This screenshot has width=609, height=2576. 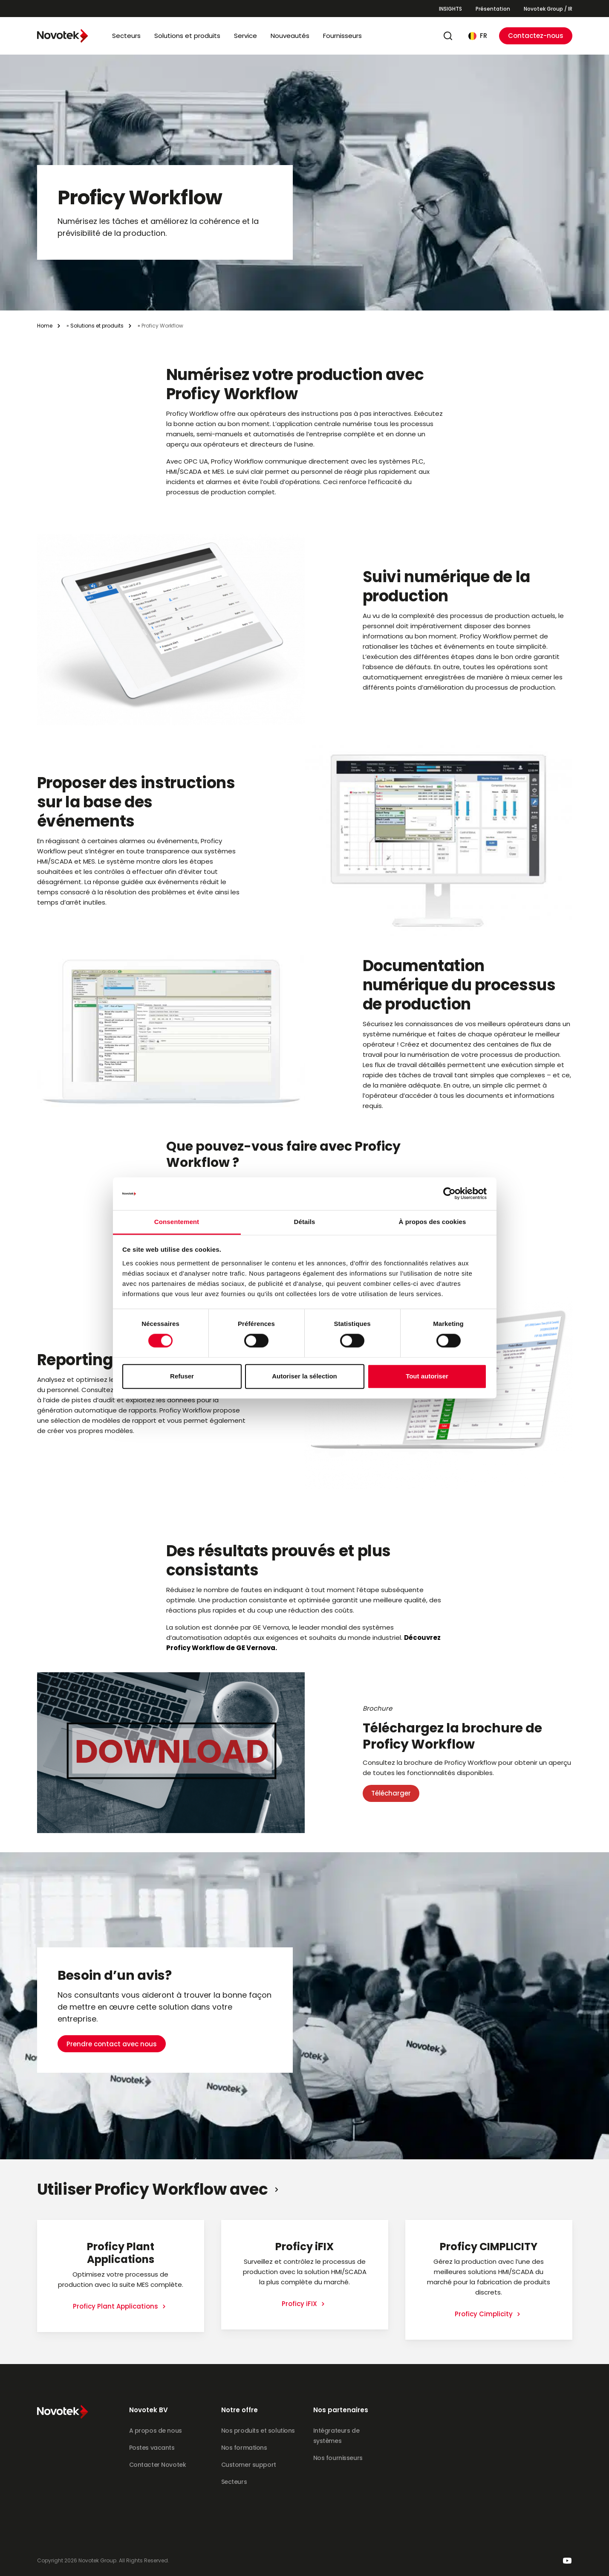 What do you see at coordinates (484, 2313) in the screenshot?
I see `Proficy Cimplicity` at bounding box center [484, 2313].